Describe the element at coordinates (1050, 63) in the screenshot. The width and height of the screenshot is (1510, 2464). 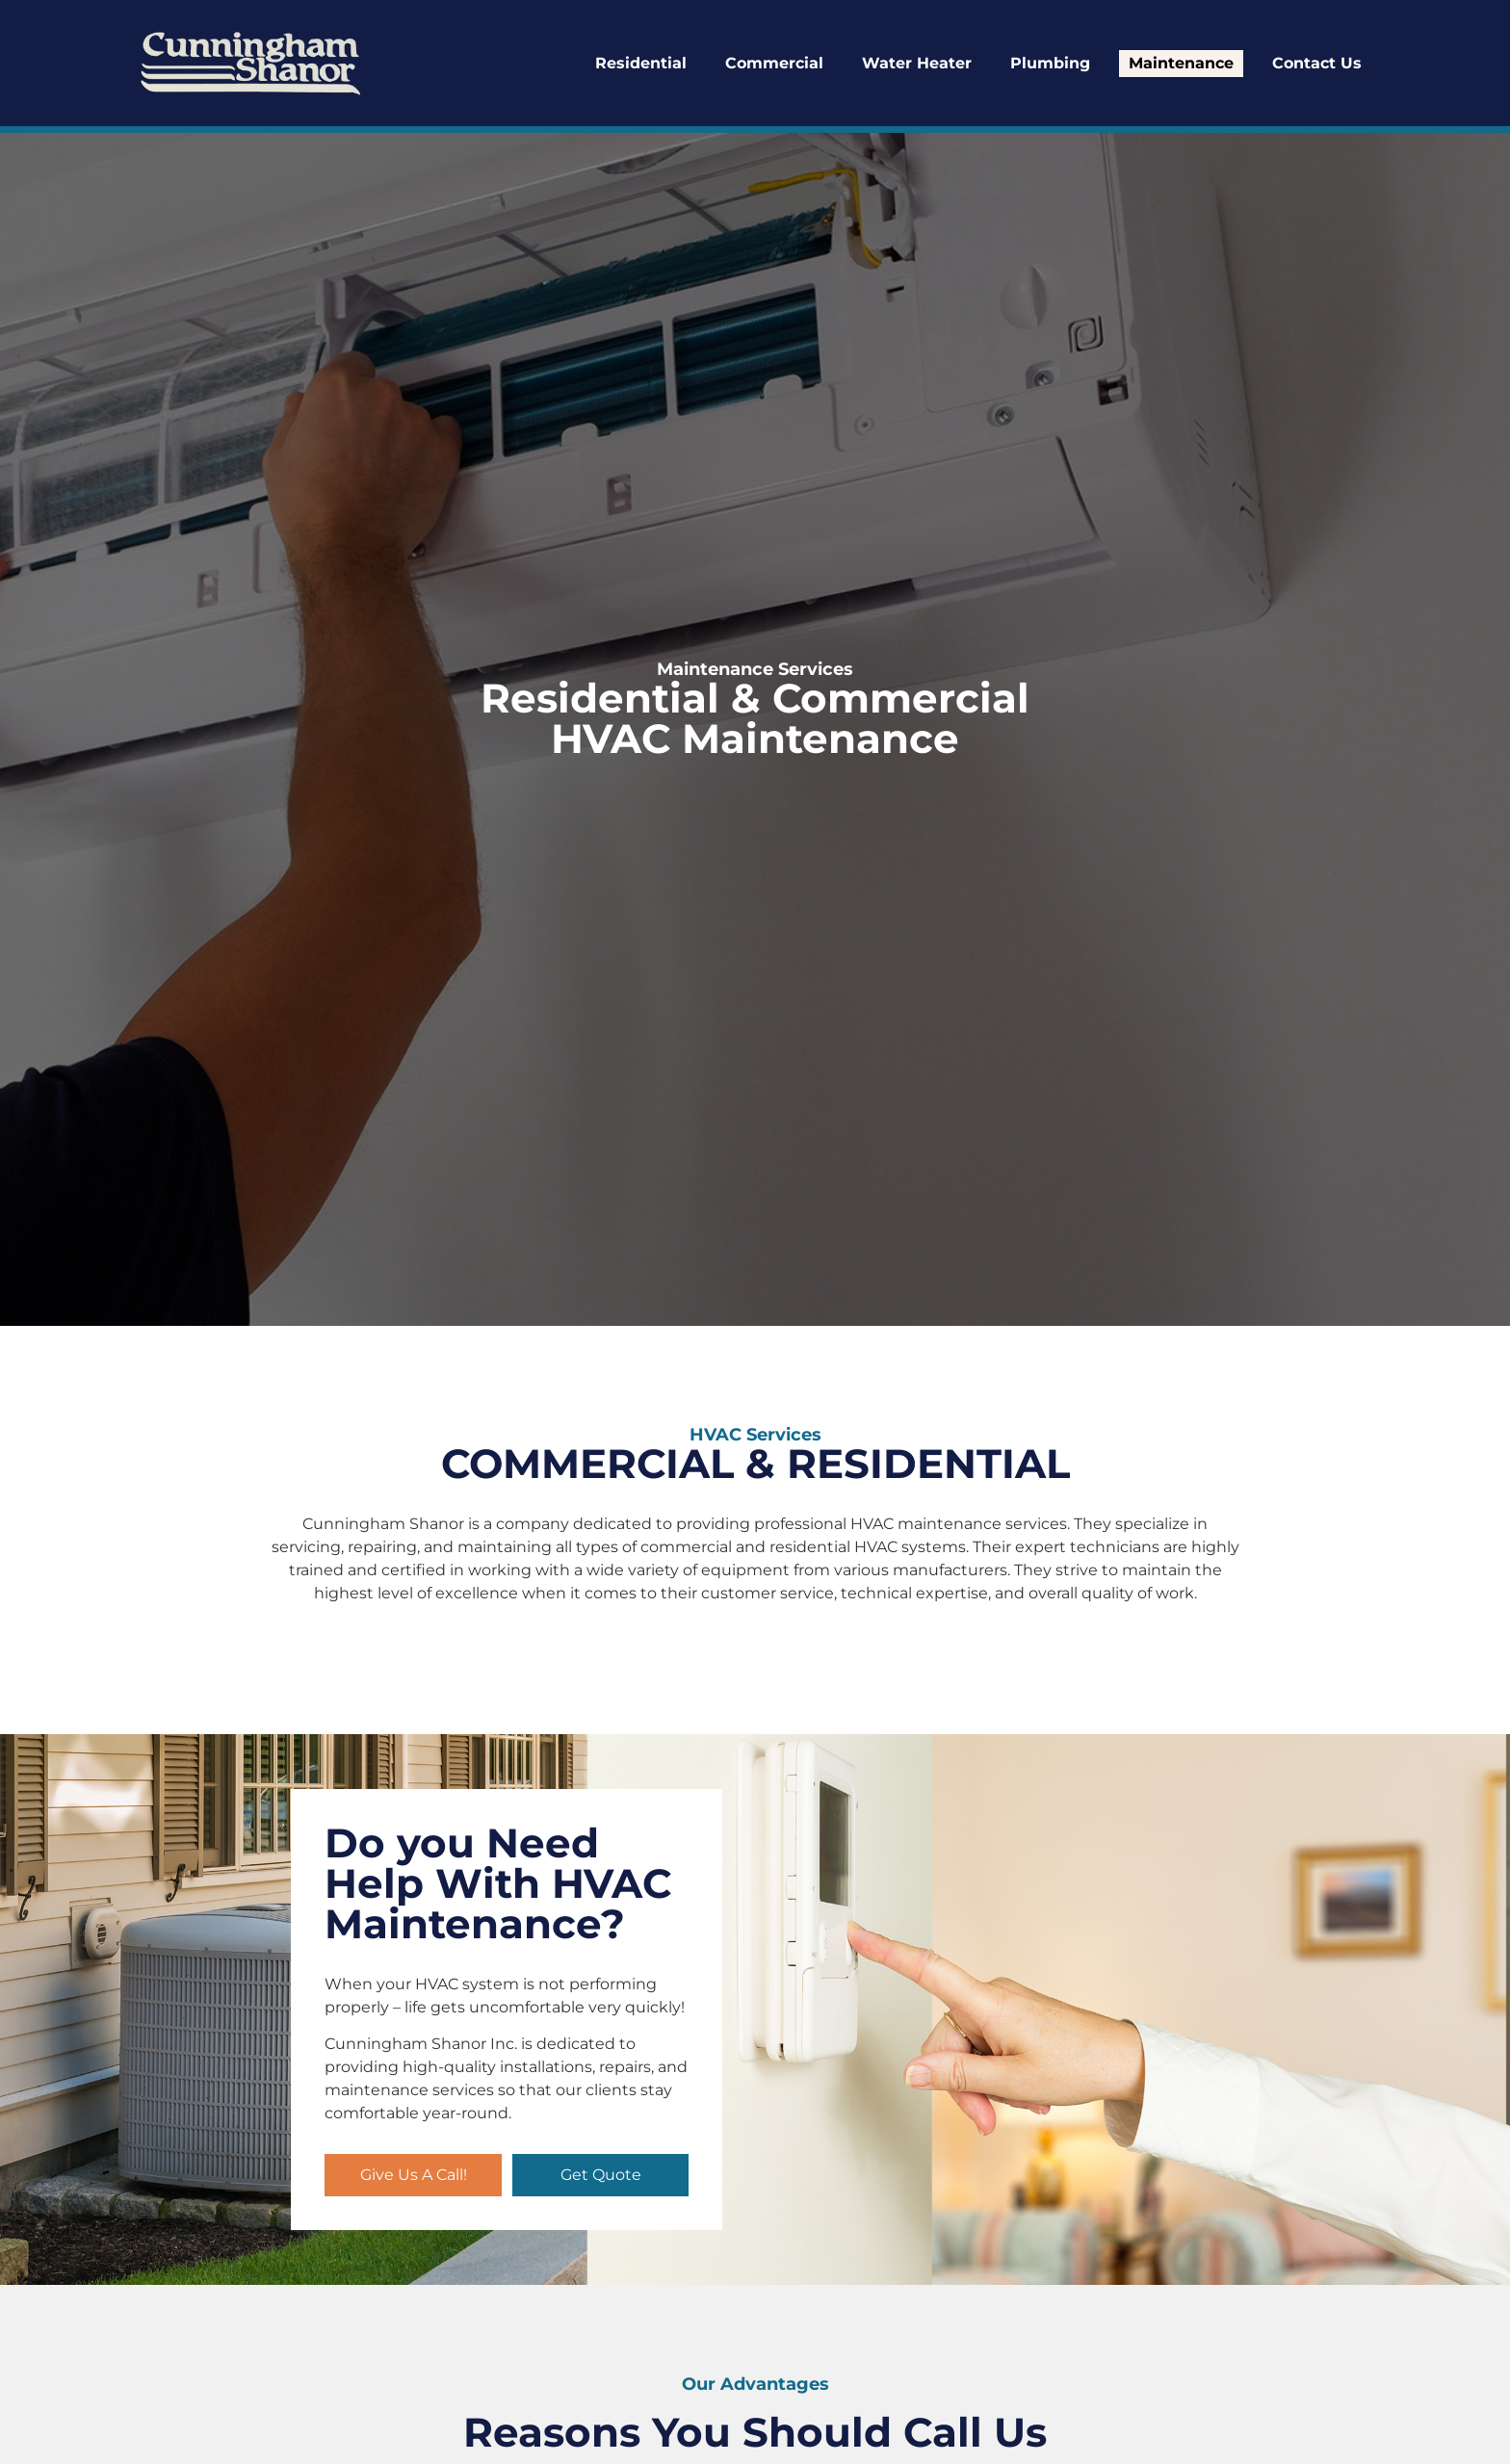
I see `Plumbing` at that location.